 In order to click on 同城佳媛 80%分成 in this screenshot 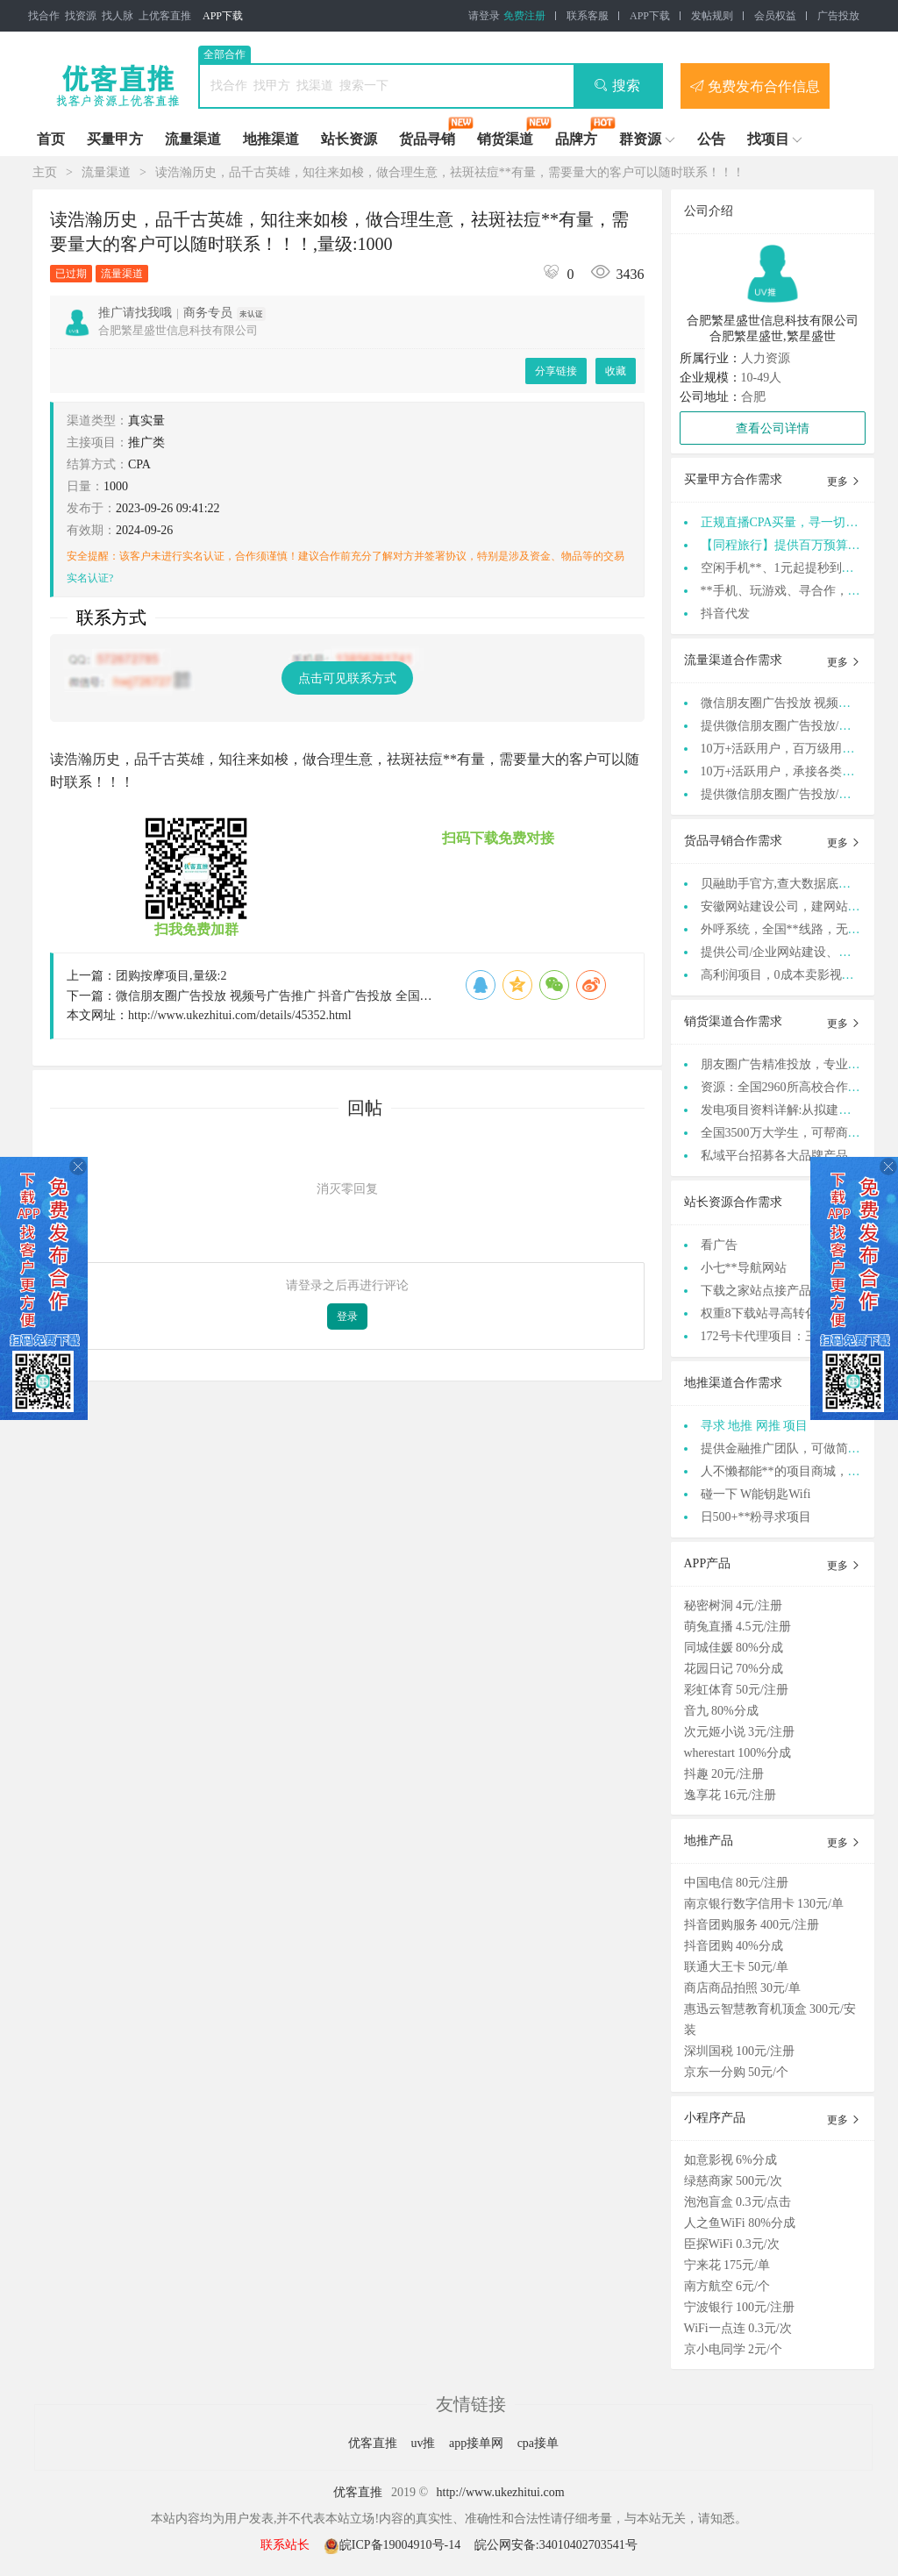, I will do `click(733, 1647)`.